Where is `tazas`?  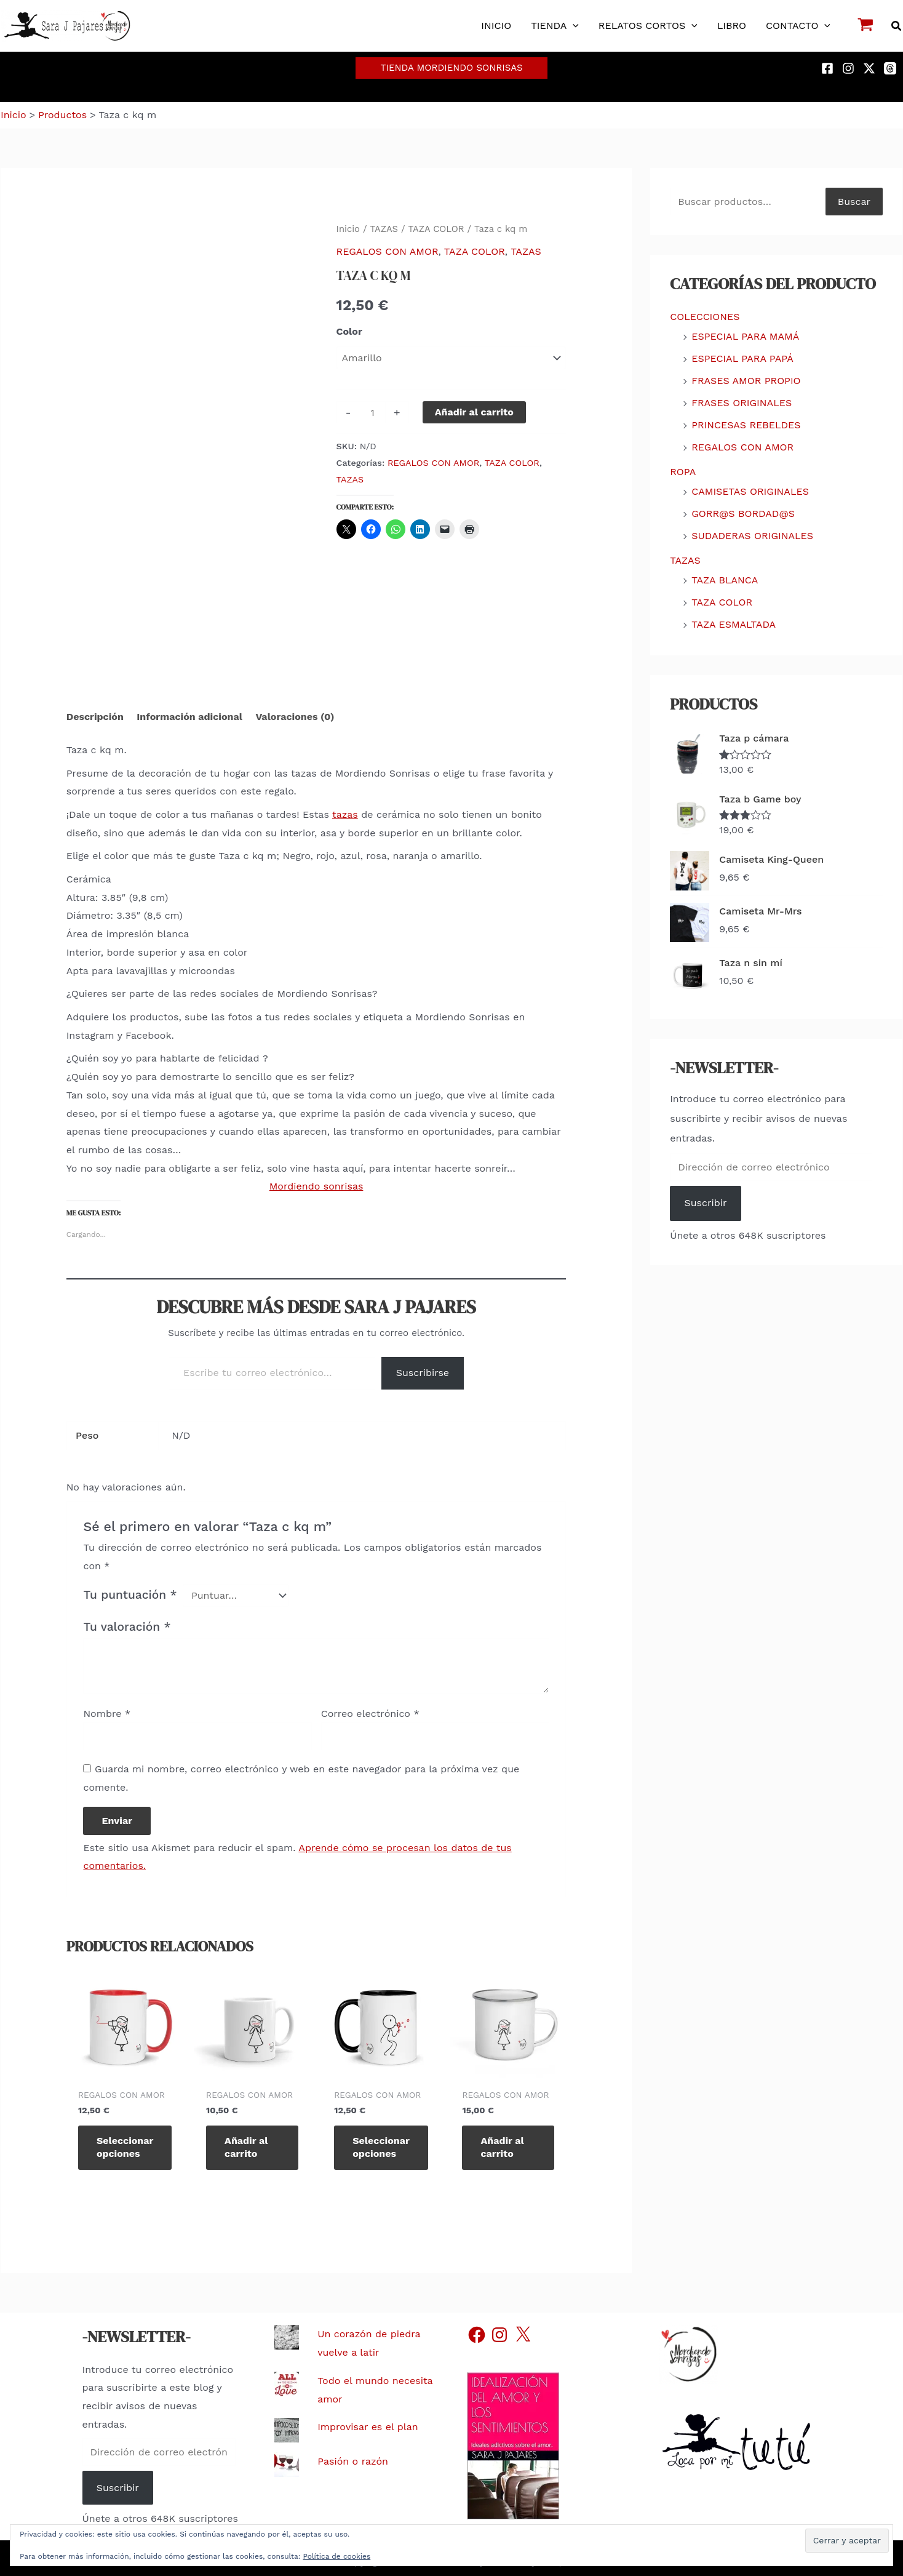
tazas is located at coordinates (345, 814).